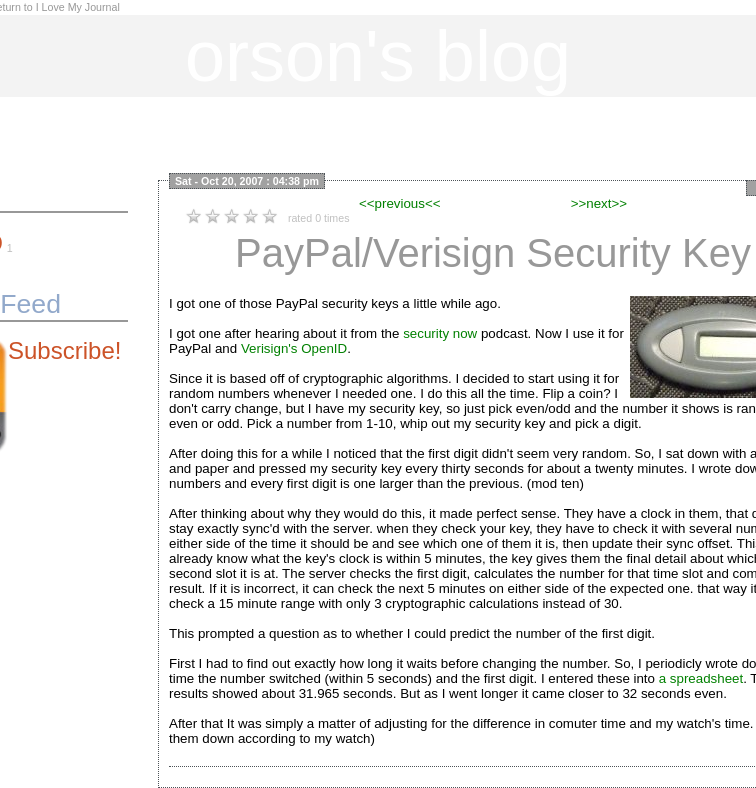 Image resolution: width=756 pixels, height=788 pixels. I want to click on a spreadsheet, so click(701, 678).